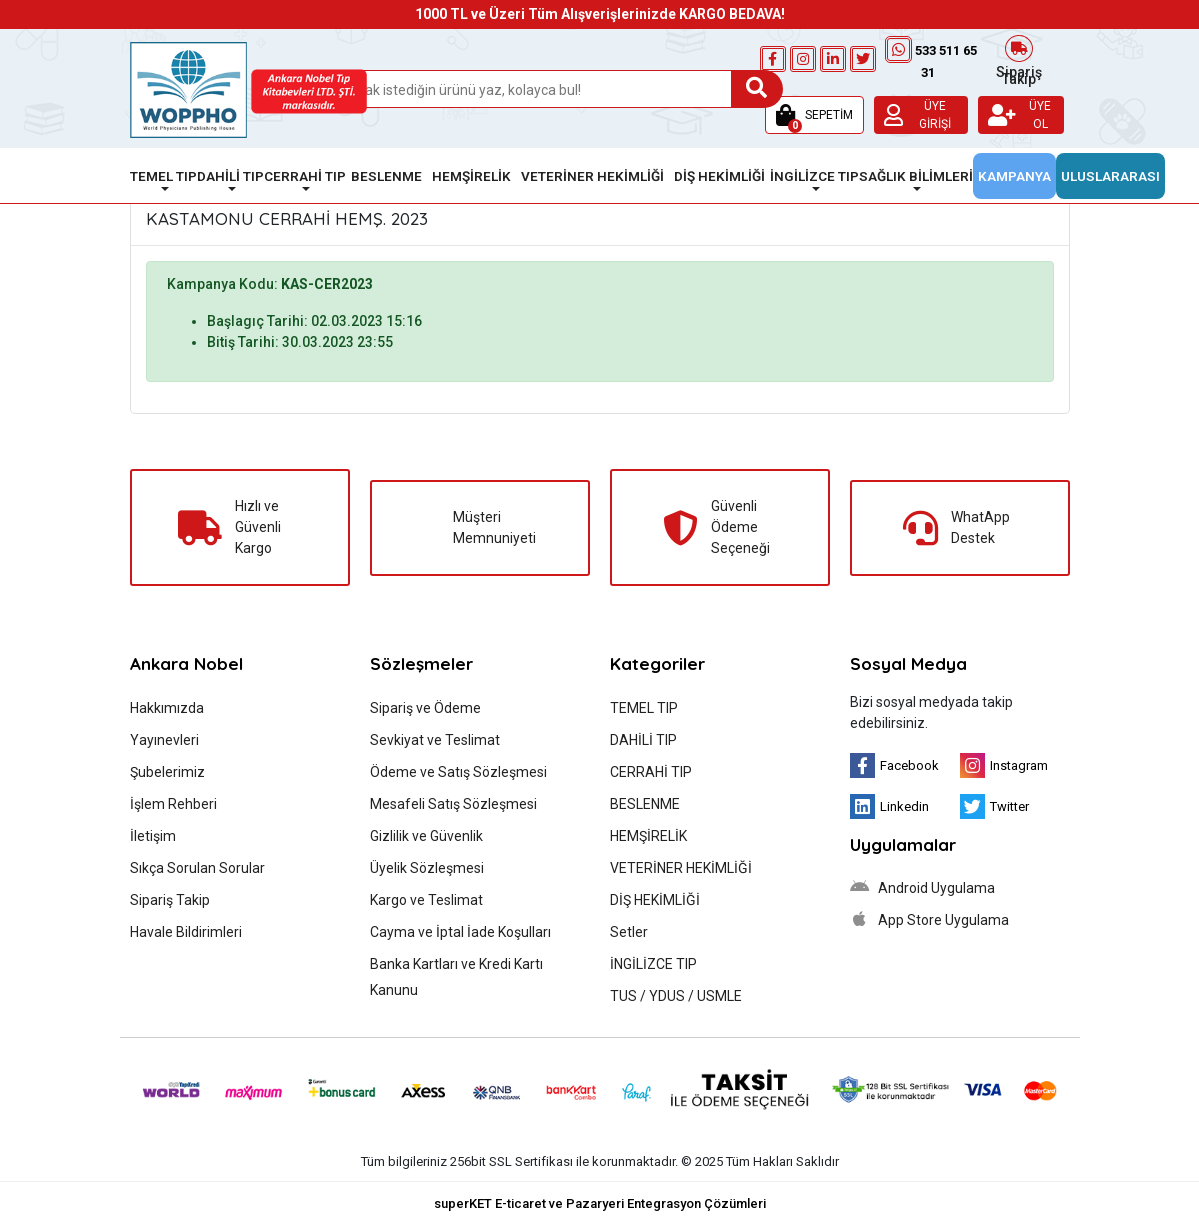 The image size is (1199, 1226). What do you see at coordinates (903, 844) in the screenshot?
I see `Uygulamalar` at bounding box center [903, 844].